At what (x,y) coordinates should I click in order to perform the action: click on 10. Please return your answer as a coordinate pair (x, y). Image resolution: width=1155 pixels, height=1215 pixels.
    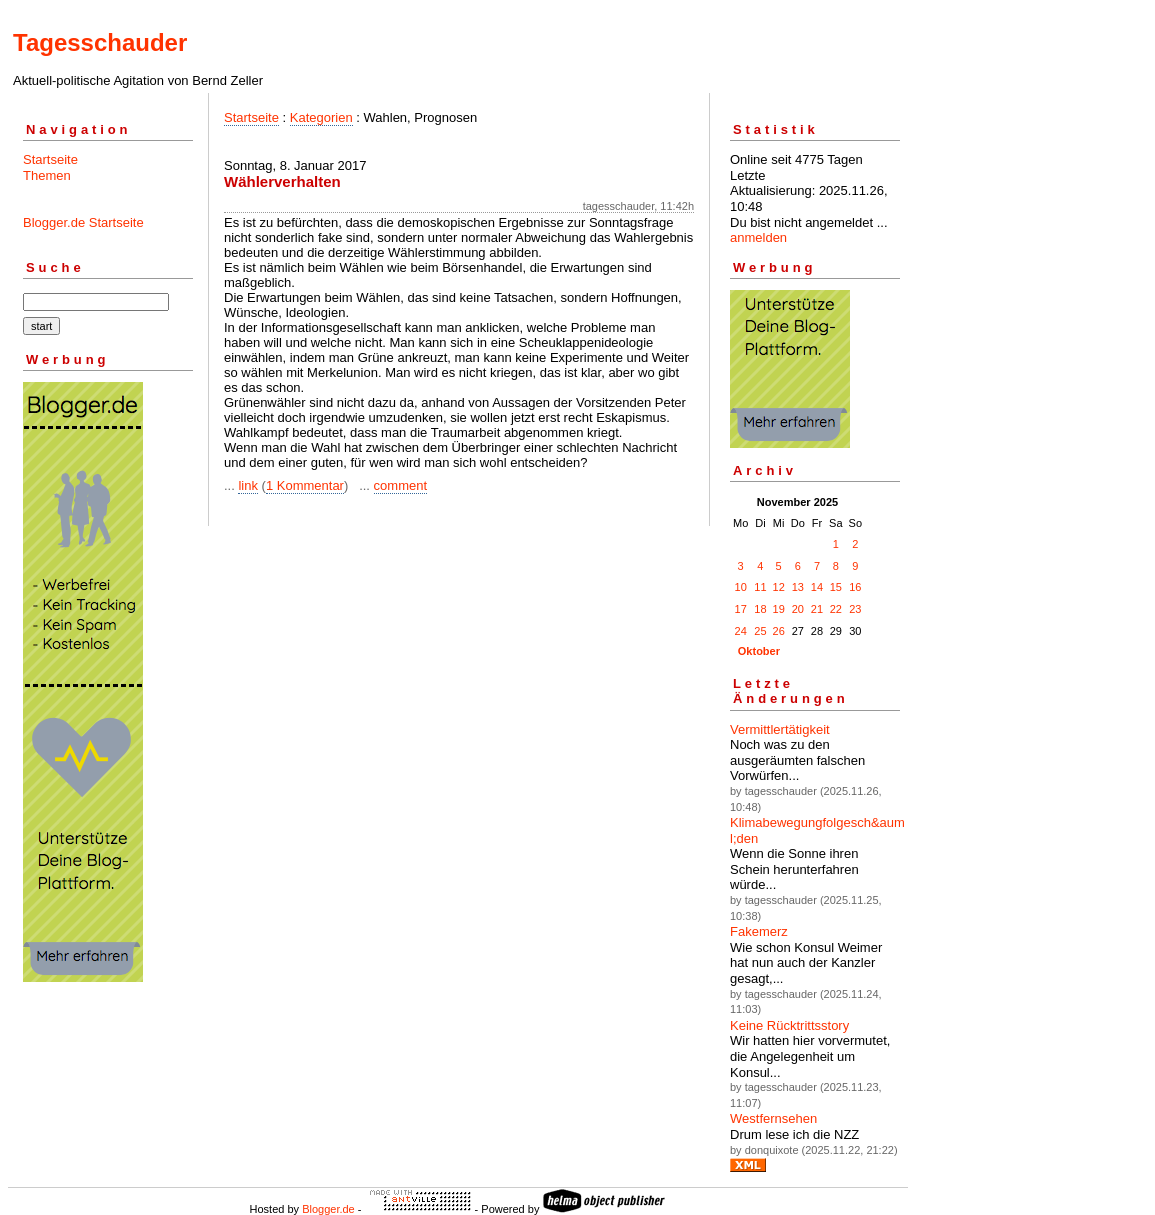
    Looking at the image, I should click on (741, 587).